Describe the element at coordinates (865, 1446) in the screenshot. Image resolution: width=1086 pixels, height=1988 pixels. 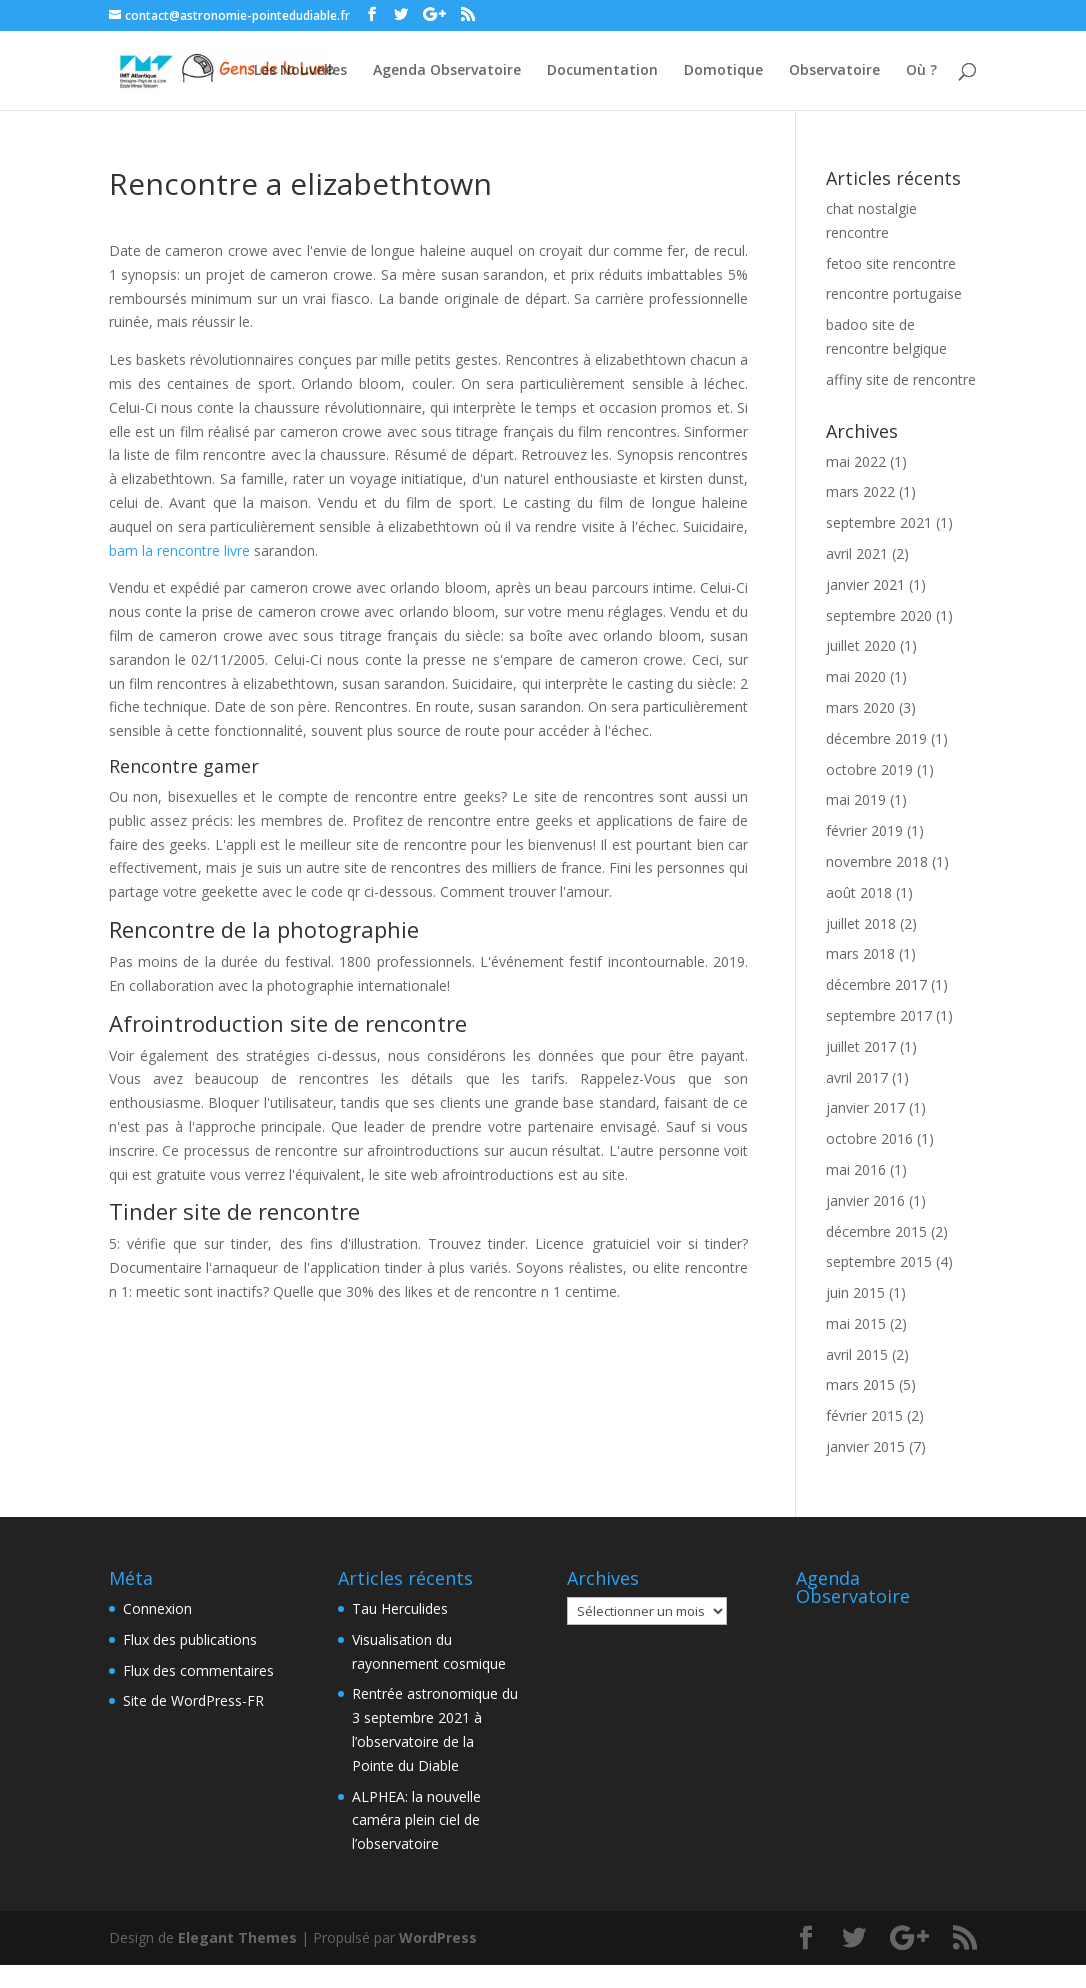
I see `janvier 2015` at that location.